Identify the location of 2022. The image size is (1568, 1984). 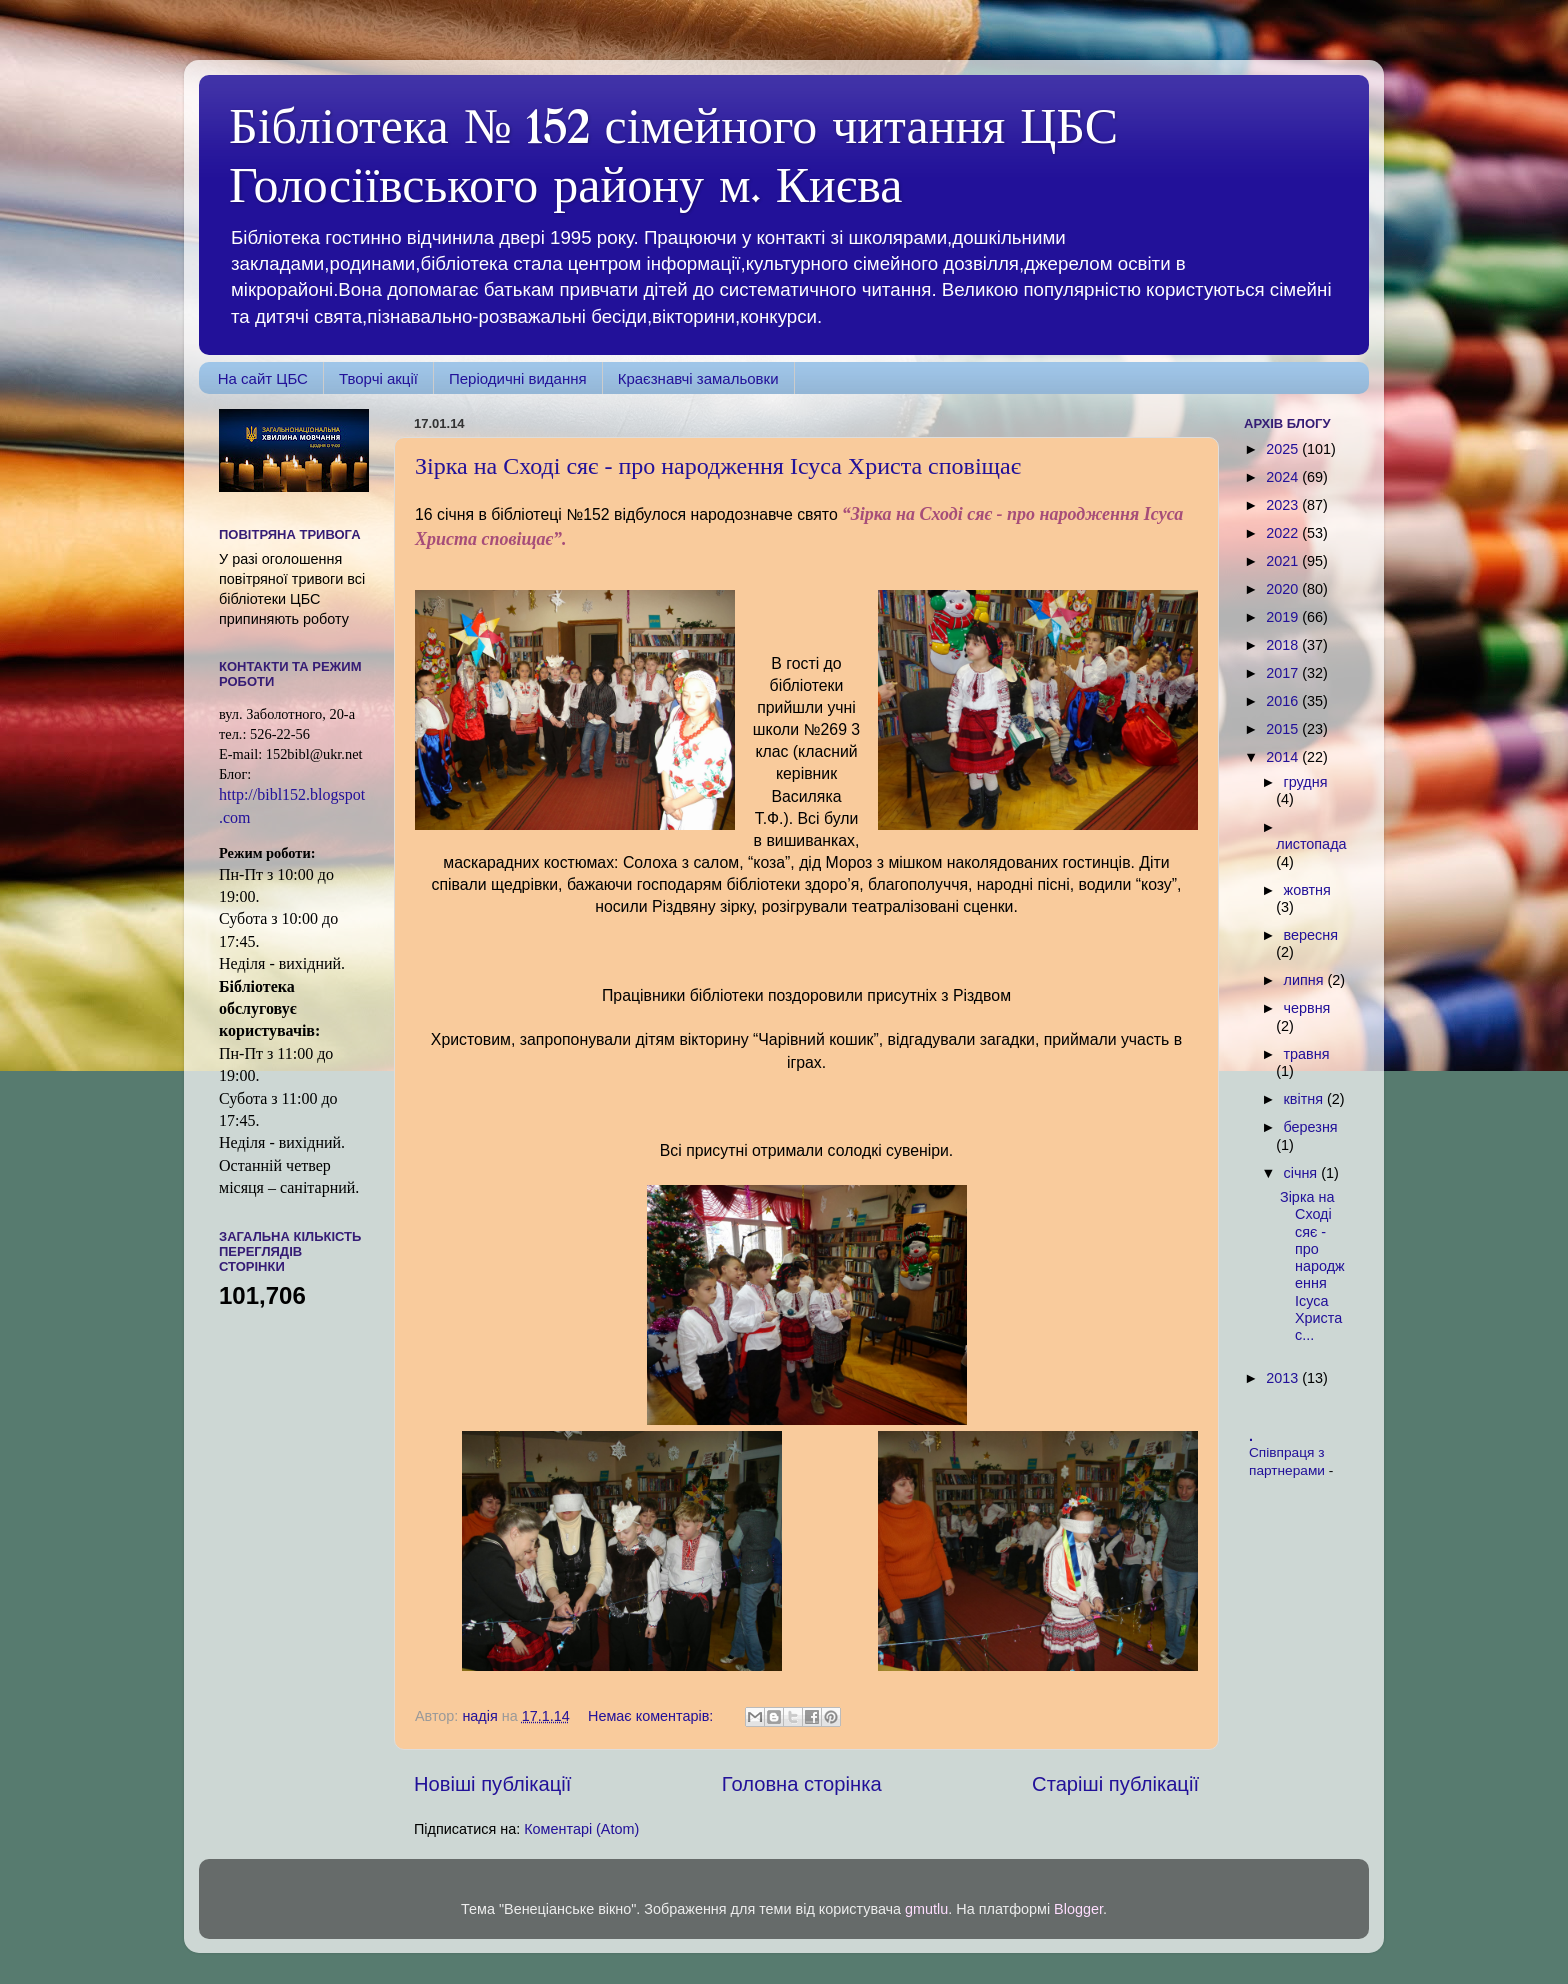
(1284, 533).